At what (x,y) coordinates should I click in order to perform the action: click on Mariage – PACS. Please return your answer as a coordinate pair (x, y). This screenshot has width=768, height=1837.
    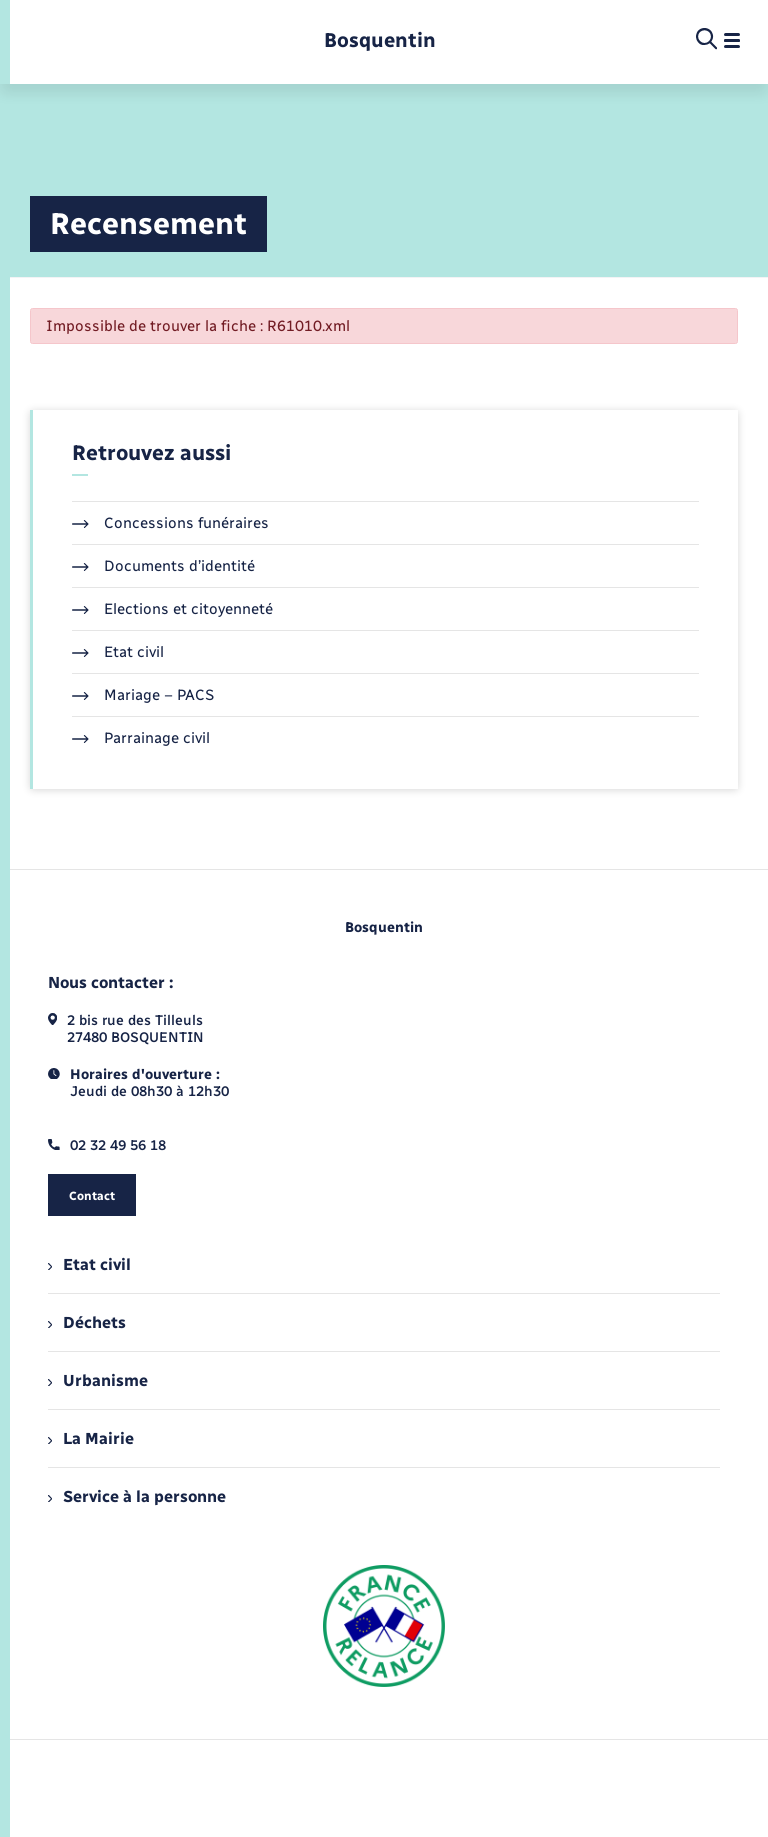
    Looking at the image, I should click on (143, 695).